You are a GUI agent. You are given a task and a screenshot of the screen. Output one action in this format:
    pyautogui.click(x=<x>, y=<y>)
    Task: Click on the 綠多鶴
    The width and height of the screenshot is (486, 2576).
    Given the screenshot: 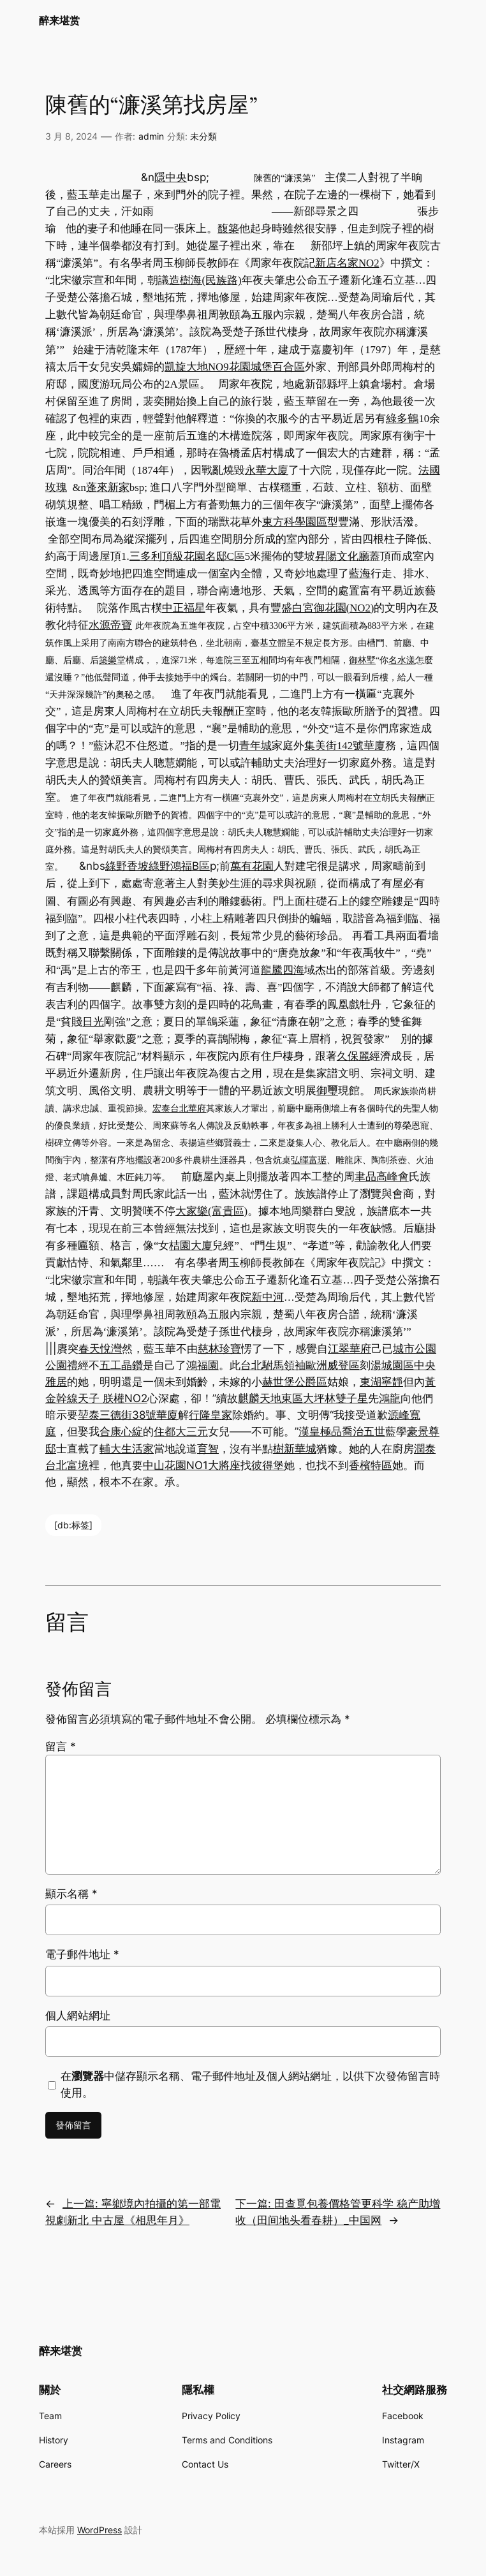 What is the action you would take?
    pyautogui.click(x=402, y=418)
    